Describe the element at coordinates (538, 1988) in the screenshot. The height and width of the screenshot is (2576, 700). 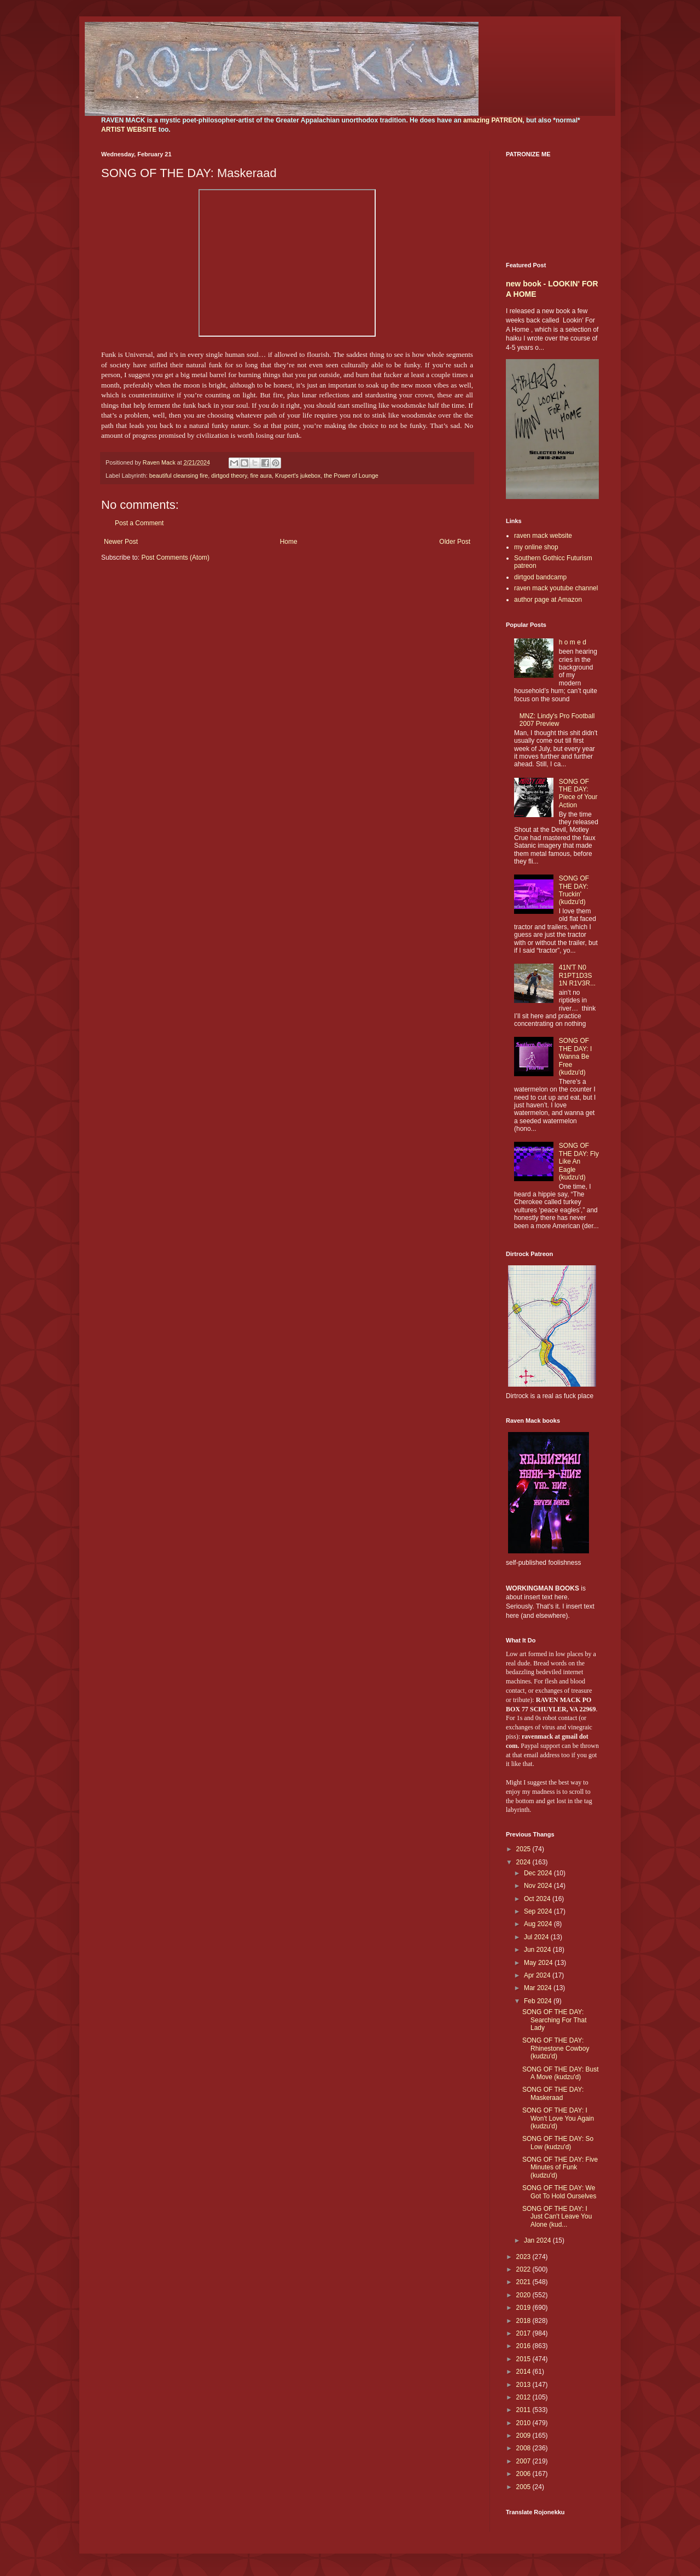
I see `Mar 2024` at that location.